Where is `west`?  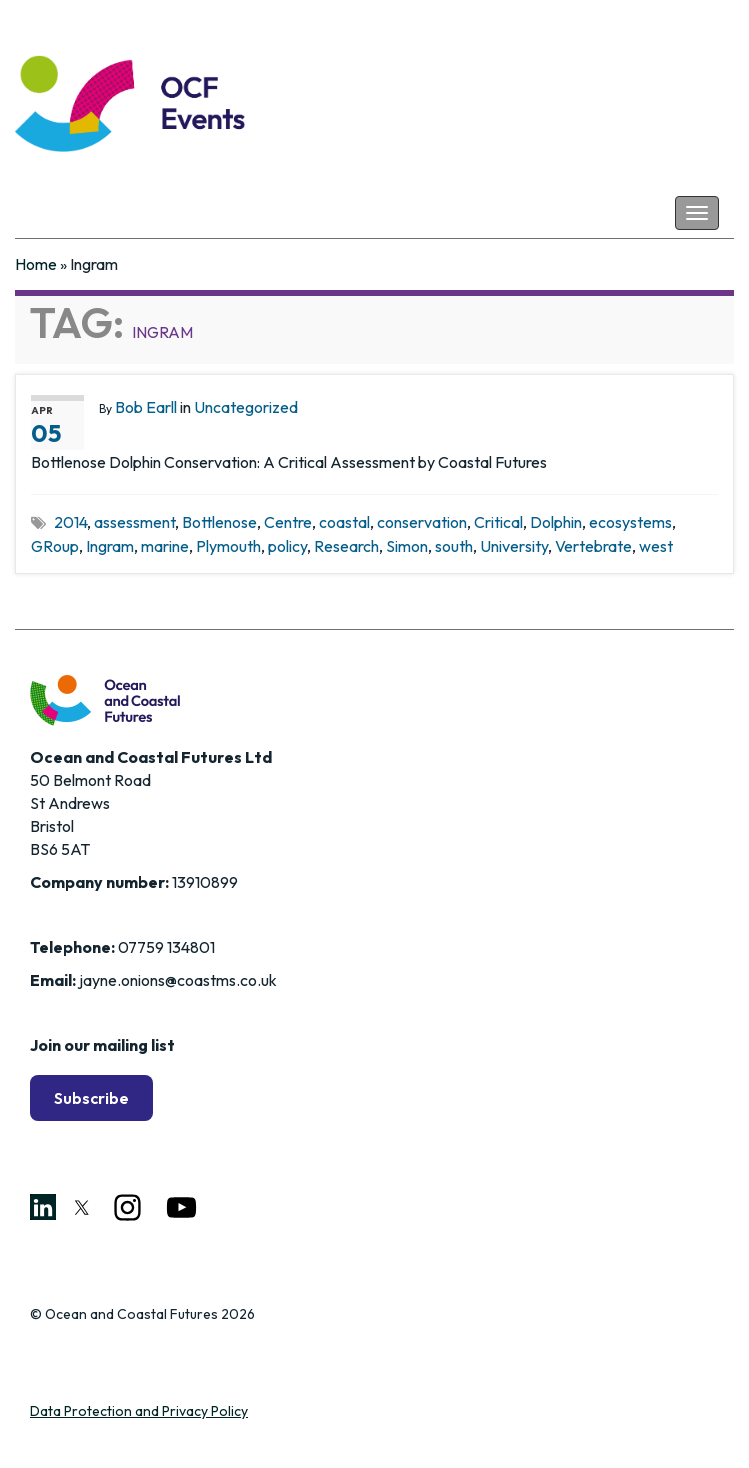
west is located at coordinates (656, 546).